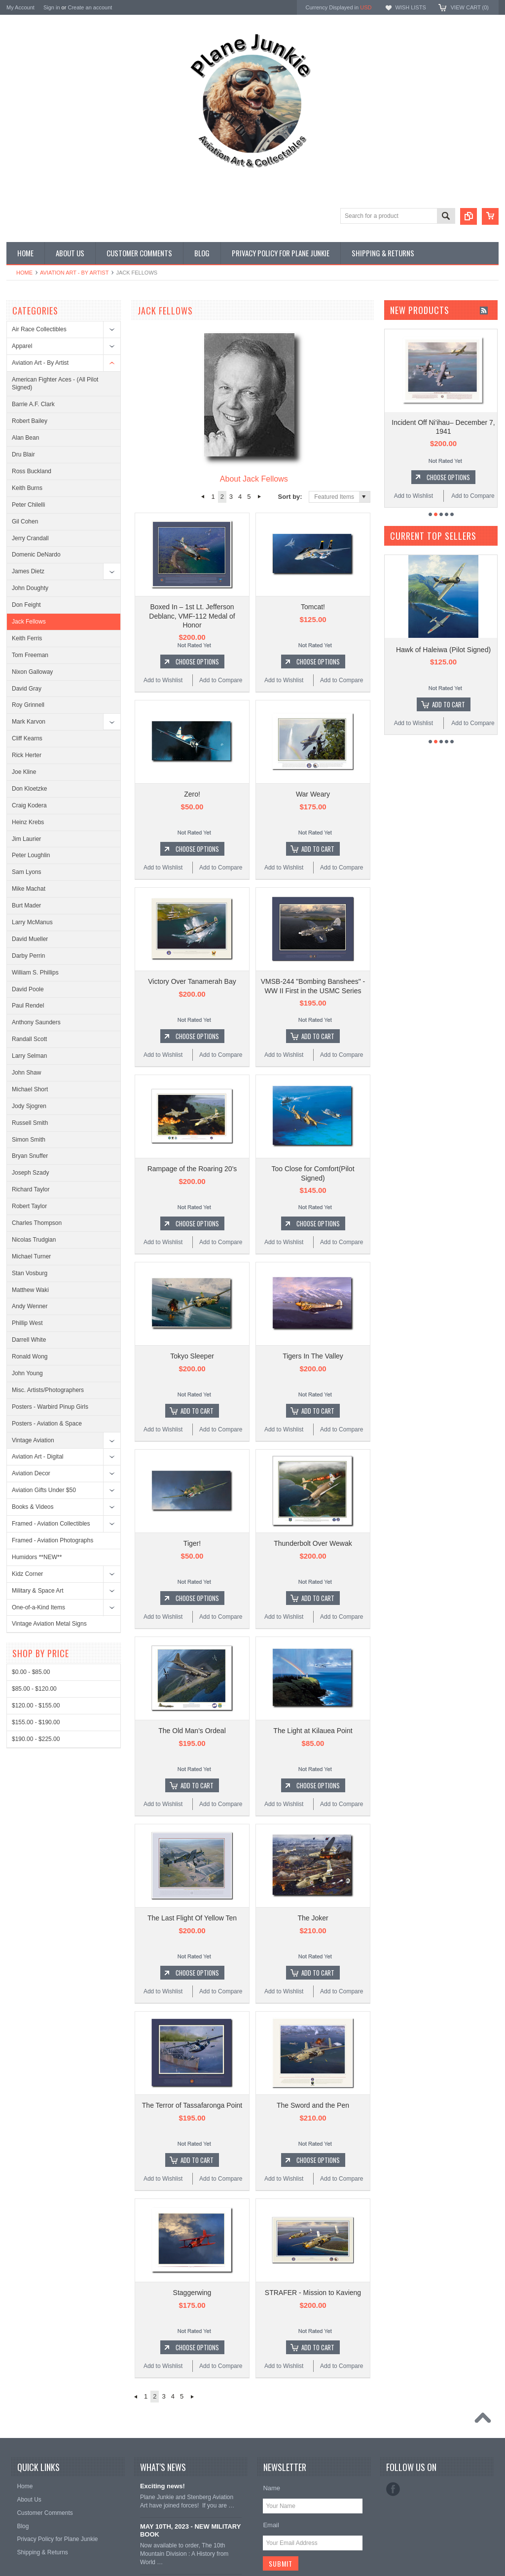 The height and width of the screenshot is (2576, 505). Describe the element at coordinates (192, 1169) in the screenshot. I see `Rampage of the Roaring 20's` at that location.